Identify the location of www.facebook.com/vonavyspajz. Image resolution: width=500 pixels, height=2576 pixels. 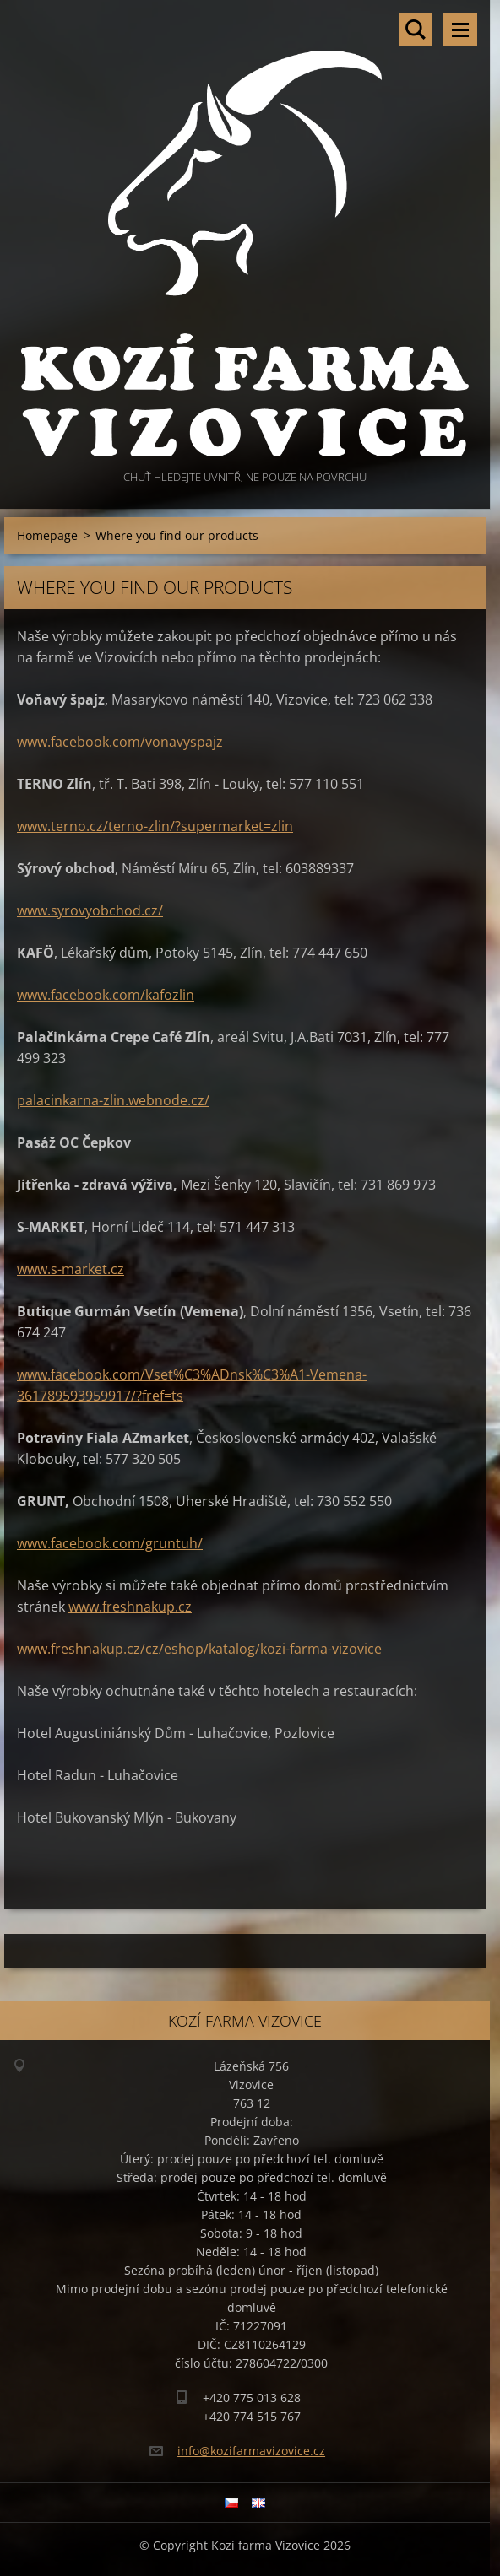
(120, 741).